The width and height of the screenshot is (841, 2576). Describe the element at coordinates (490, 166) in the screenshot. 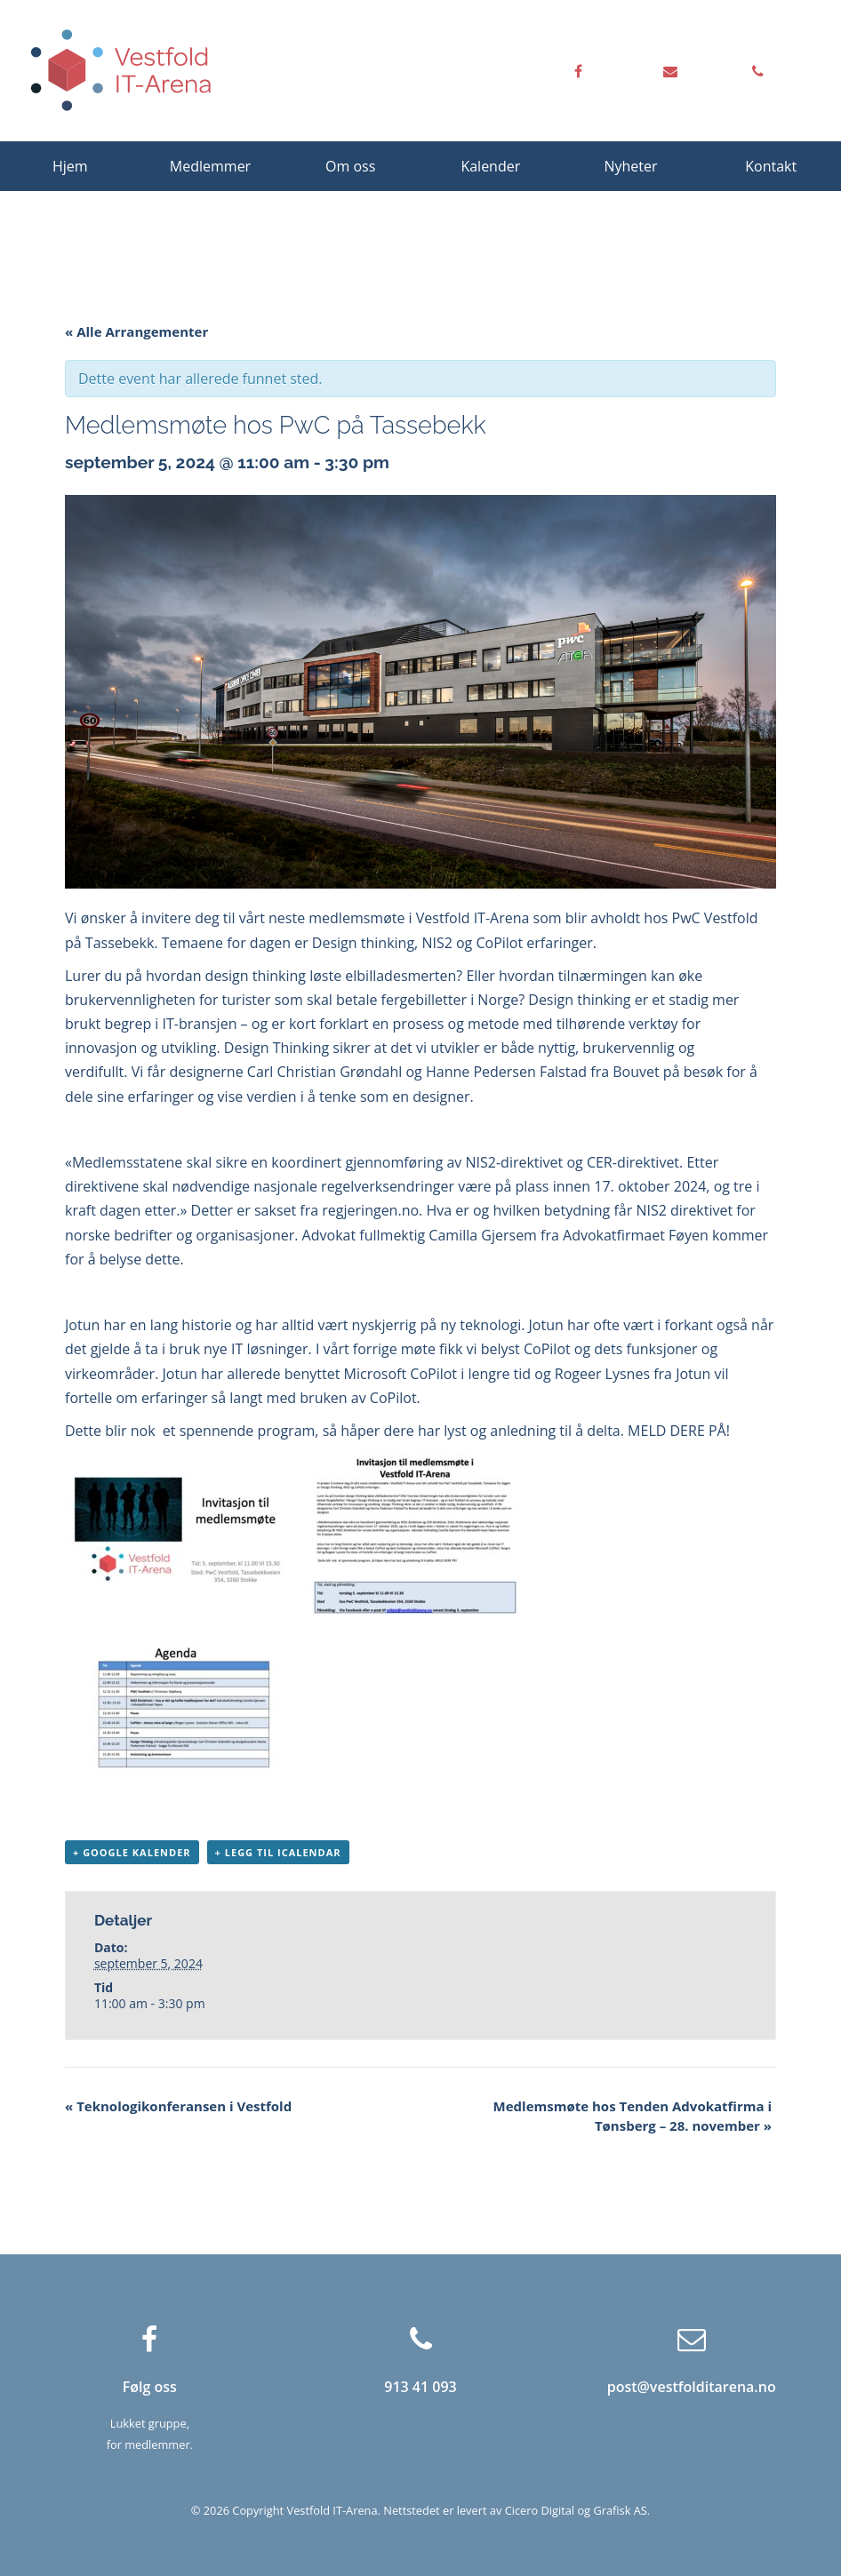

I see `Kalender` at that location.